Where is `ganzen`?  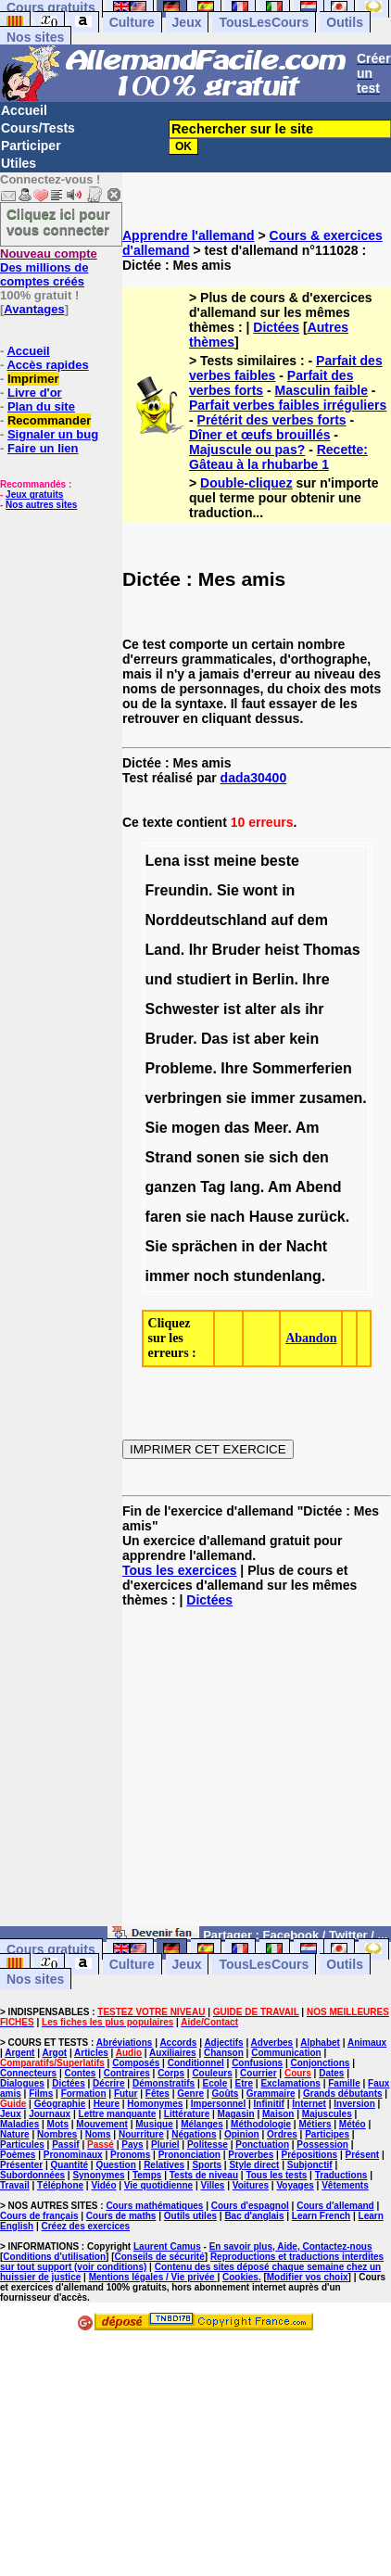
ganzen is located at coordinates (170, 1187).